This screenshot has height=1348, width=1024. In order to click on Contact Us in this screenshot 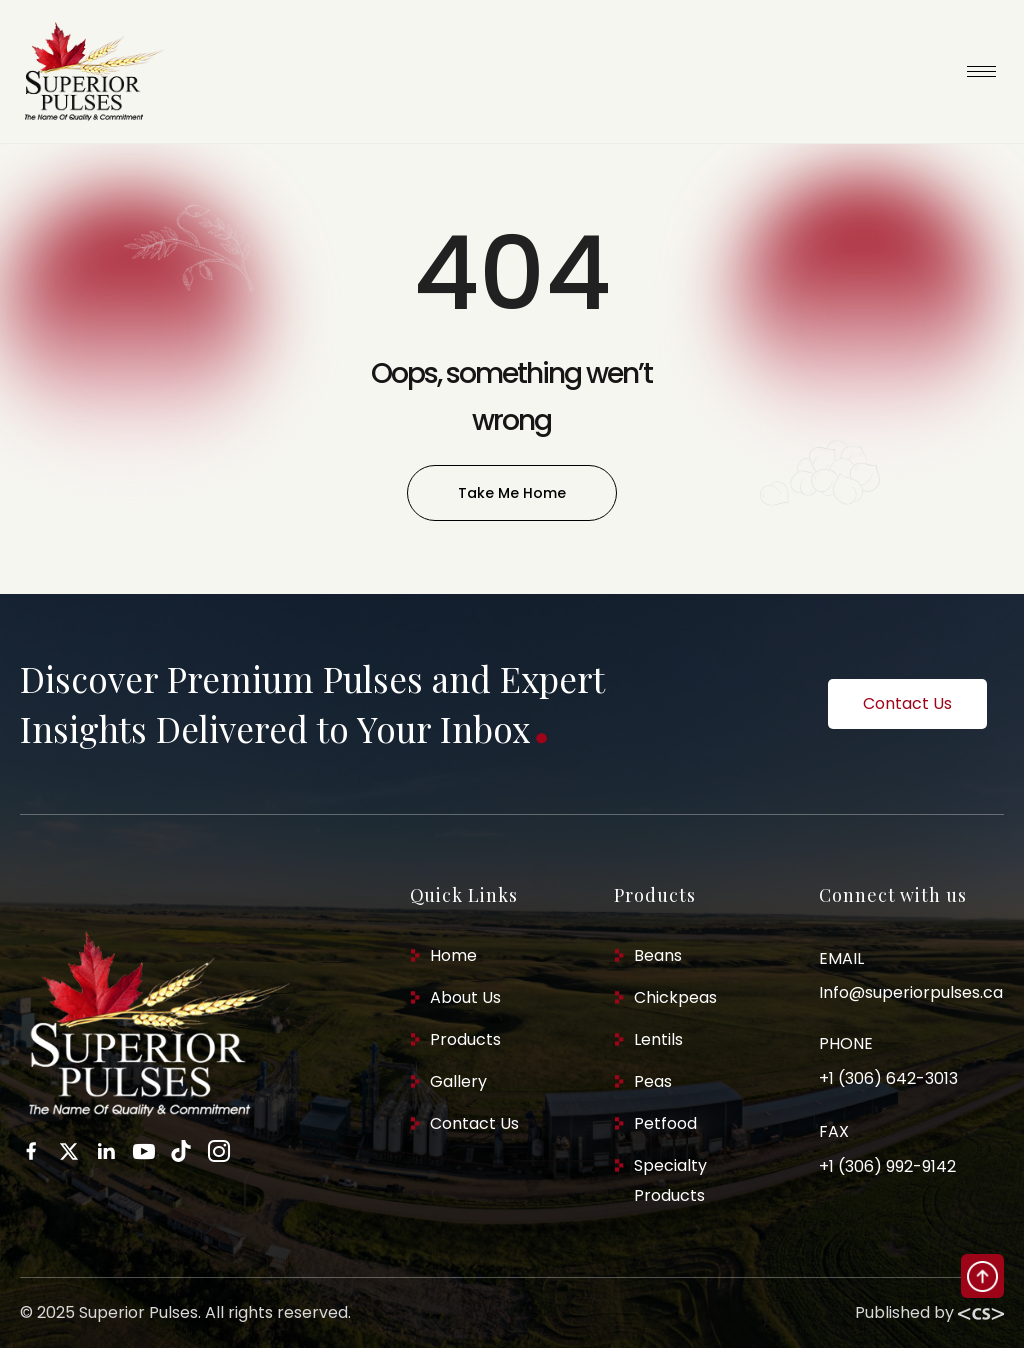, I will do `click(474, 1123)`.